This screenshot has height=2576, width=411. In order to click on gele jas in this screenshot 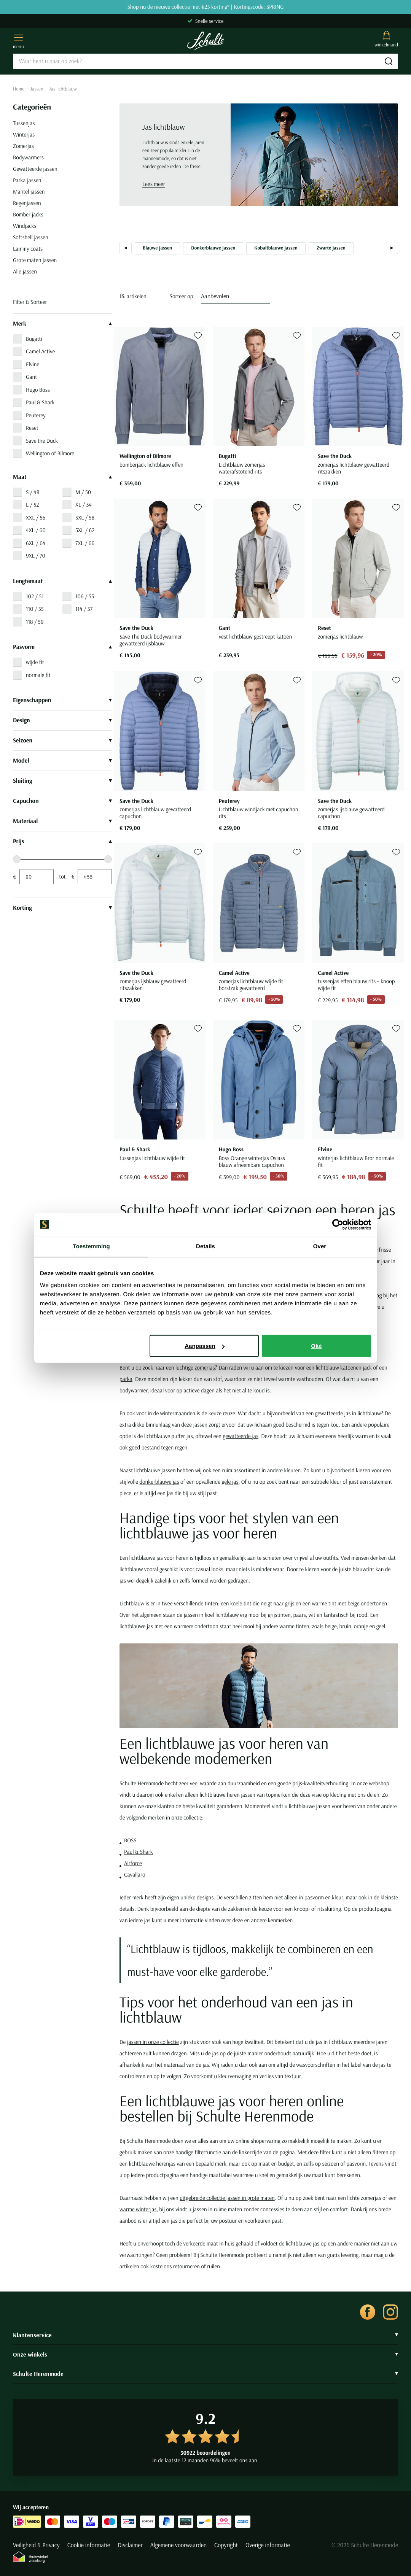, I will do `click(230, 1481)`.